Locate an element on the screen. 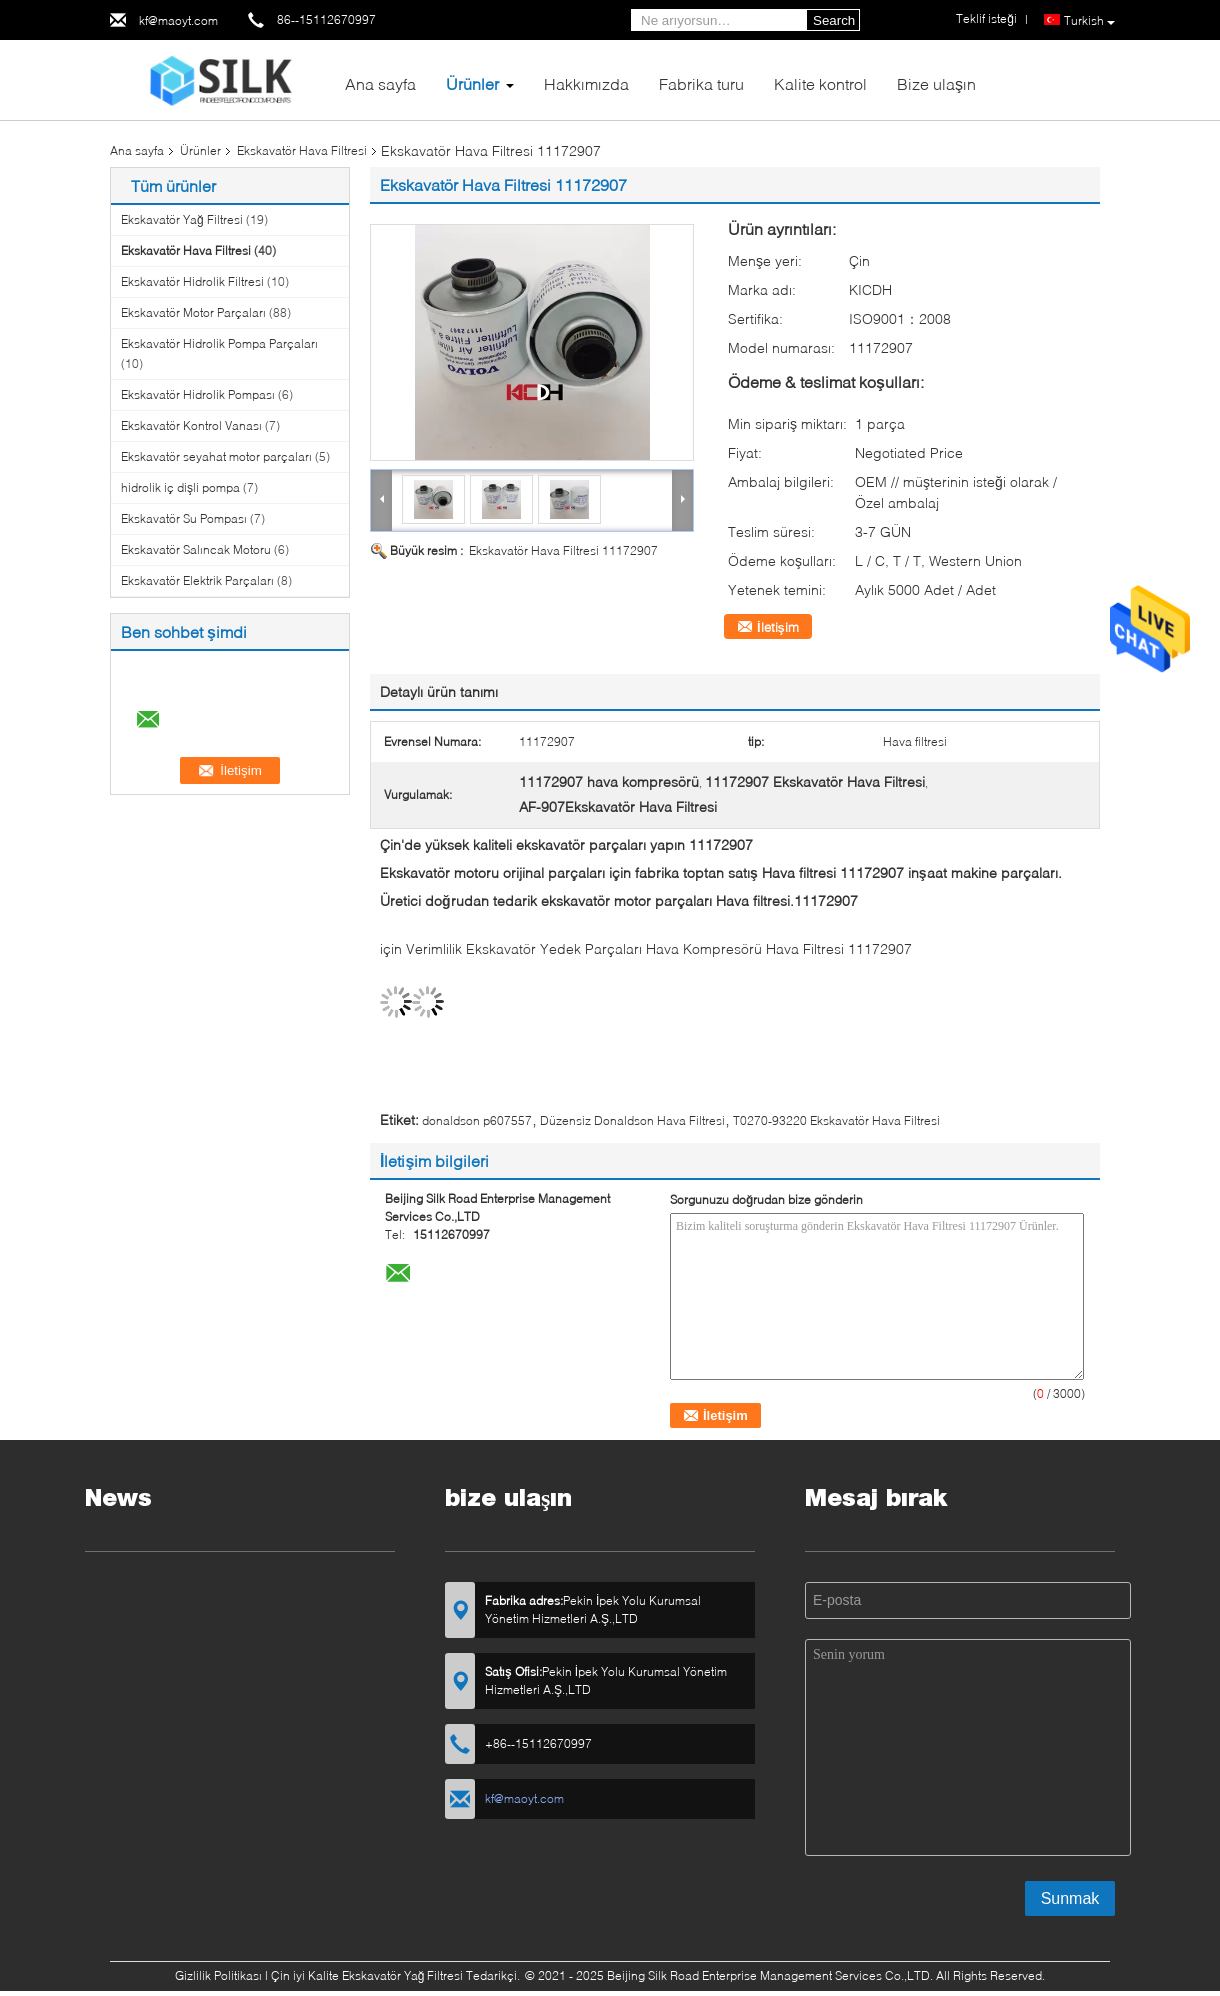  Ürünler is located at coordinates (472, 83).